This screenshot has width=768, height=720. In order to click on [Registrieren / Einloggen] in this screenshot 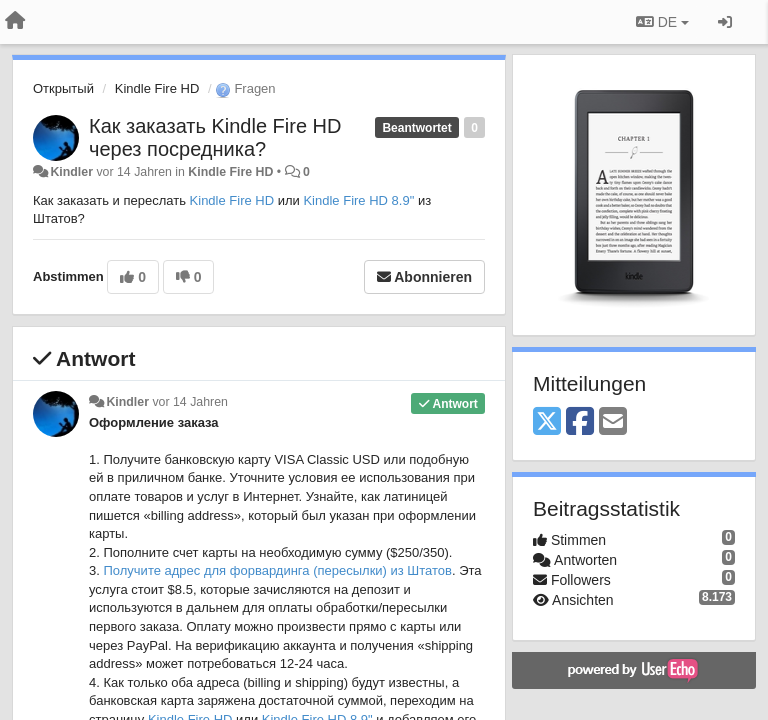, I will do `click(725, 22)`.